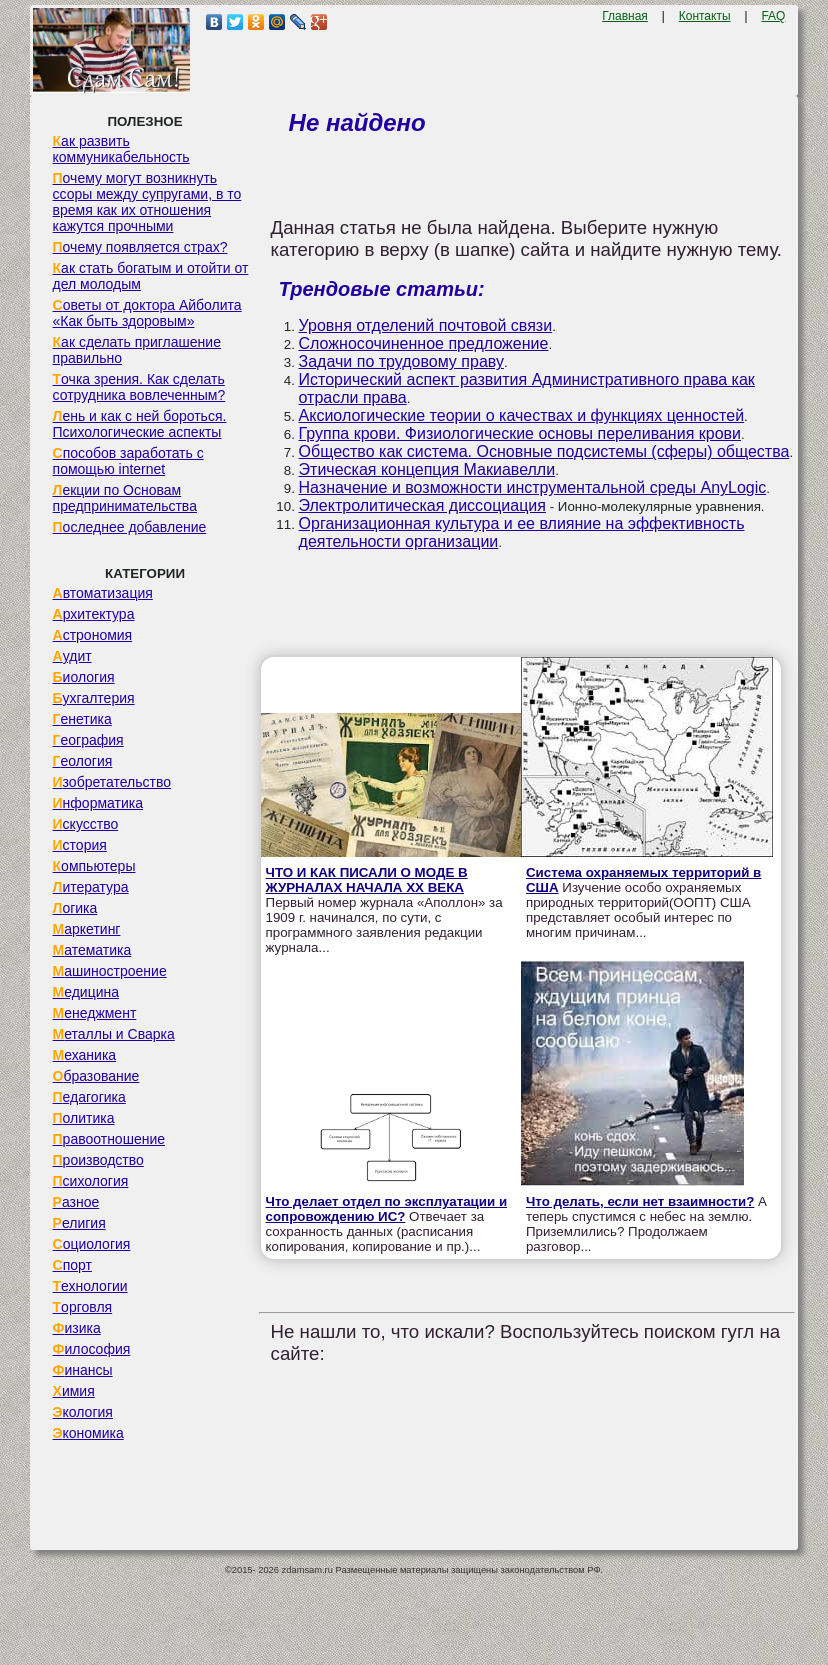 The image size is (828, 1665). I want to click on Лень и как с ней бороться. Психологические аспекты, so click(140, 424).